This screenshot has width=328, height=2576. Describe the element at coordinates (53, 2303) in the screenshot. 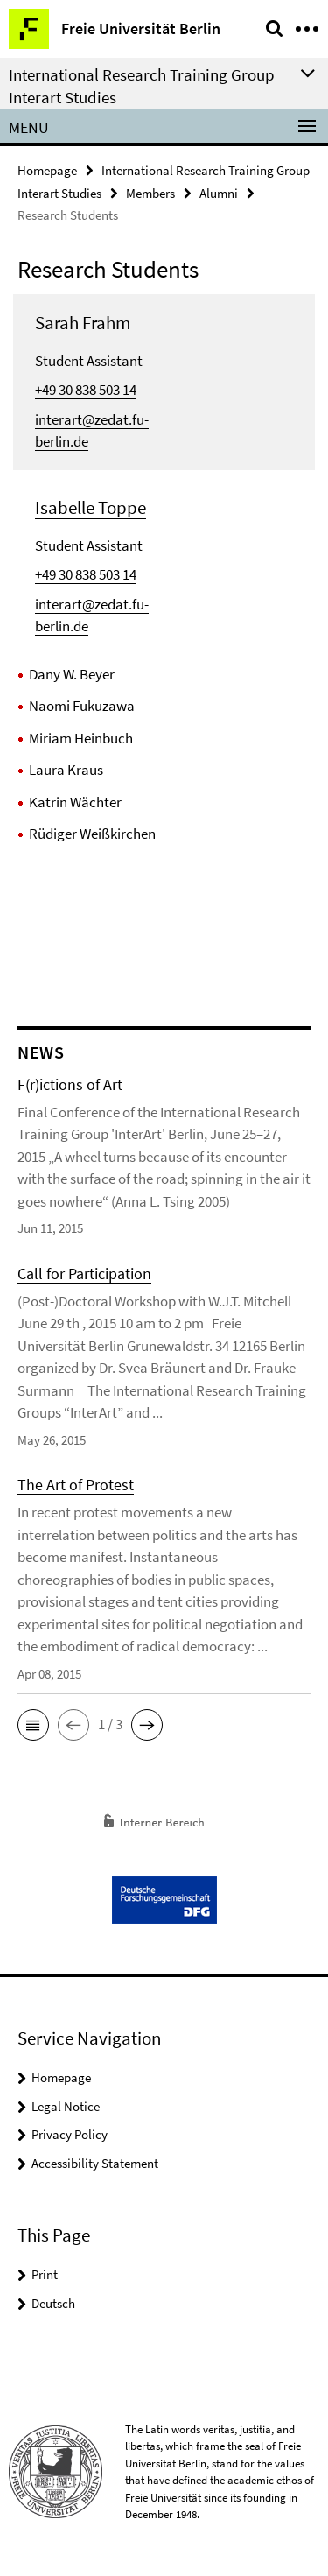

I see `Deutsch` at that location.